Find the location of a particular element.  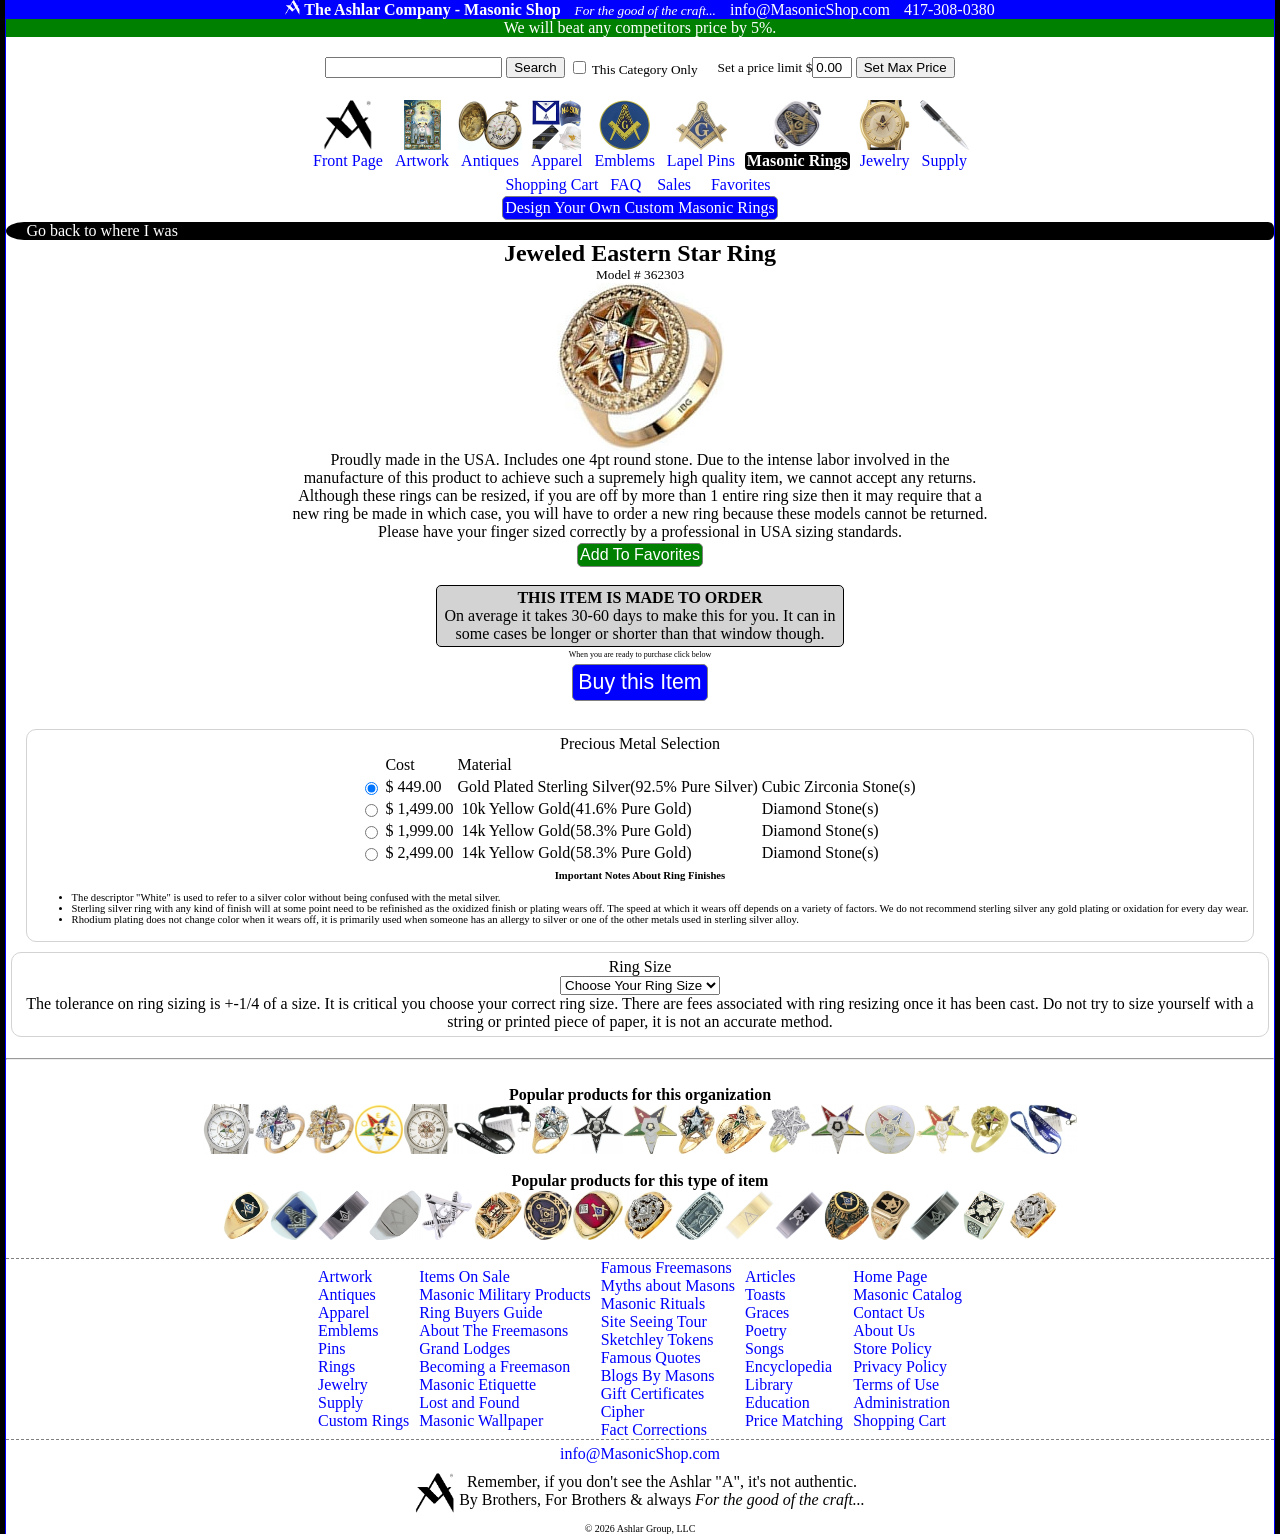

Articles is located at coordinates (770, 1276).